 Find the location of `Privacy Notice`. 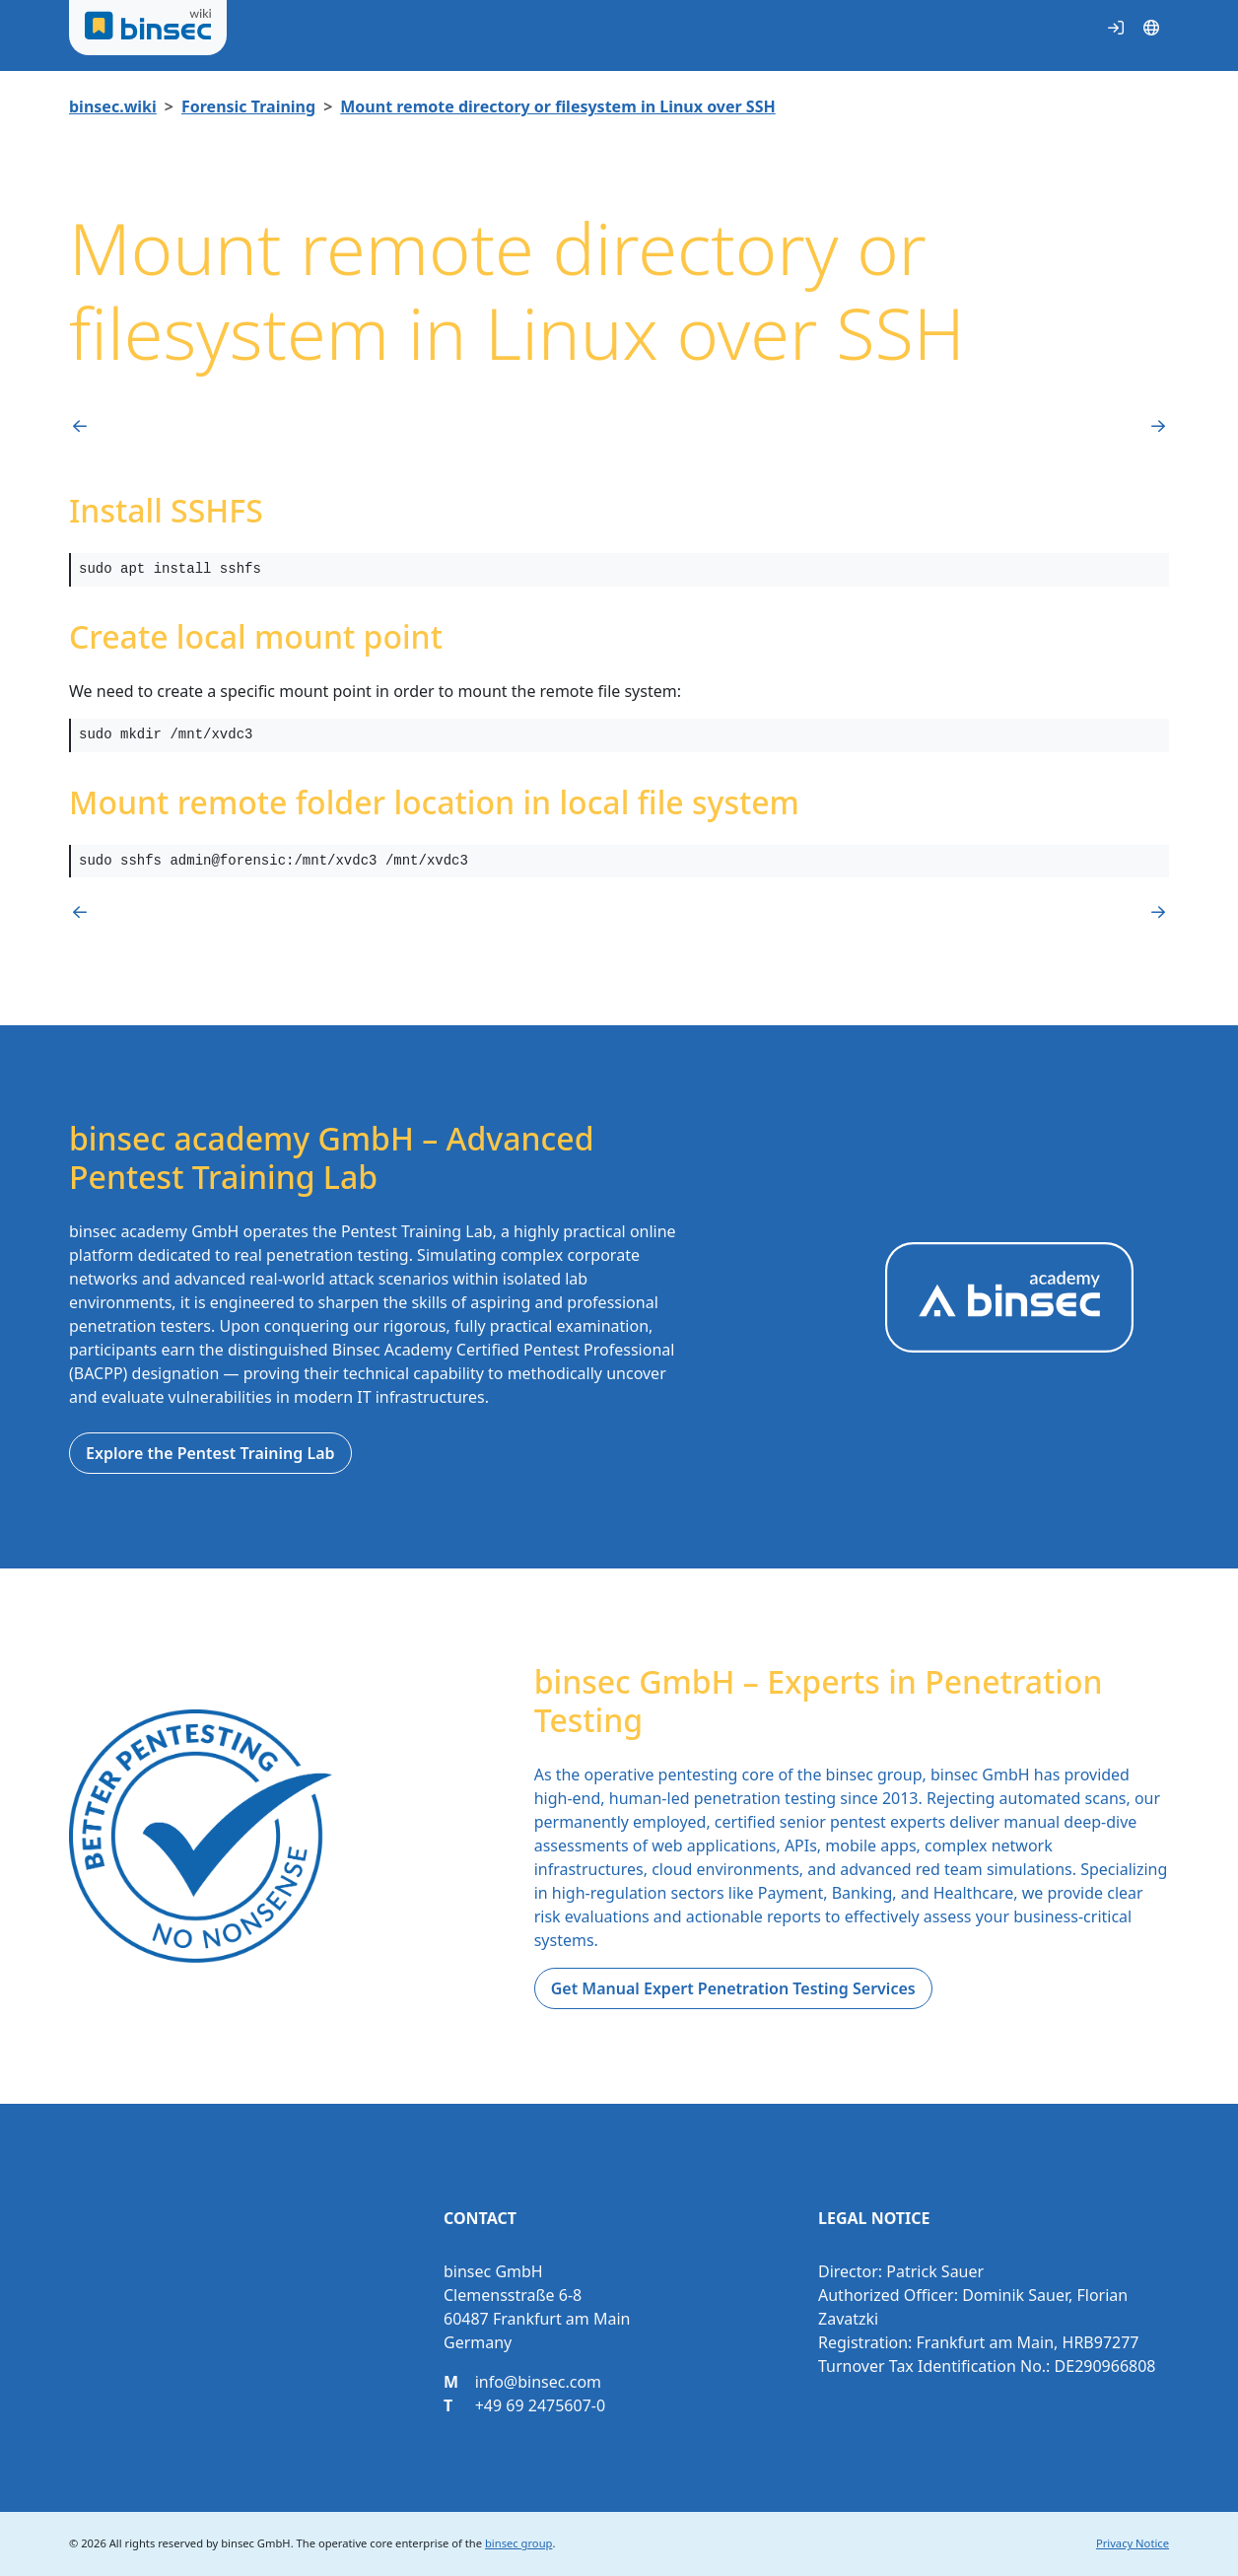

Privacy Notice is located at coordinates (1132, 2543).